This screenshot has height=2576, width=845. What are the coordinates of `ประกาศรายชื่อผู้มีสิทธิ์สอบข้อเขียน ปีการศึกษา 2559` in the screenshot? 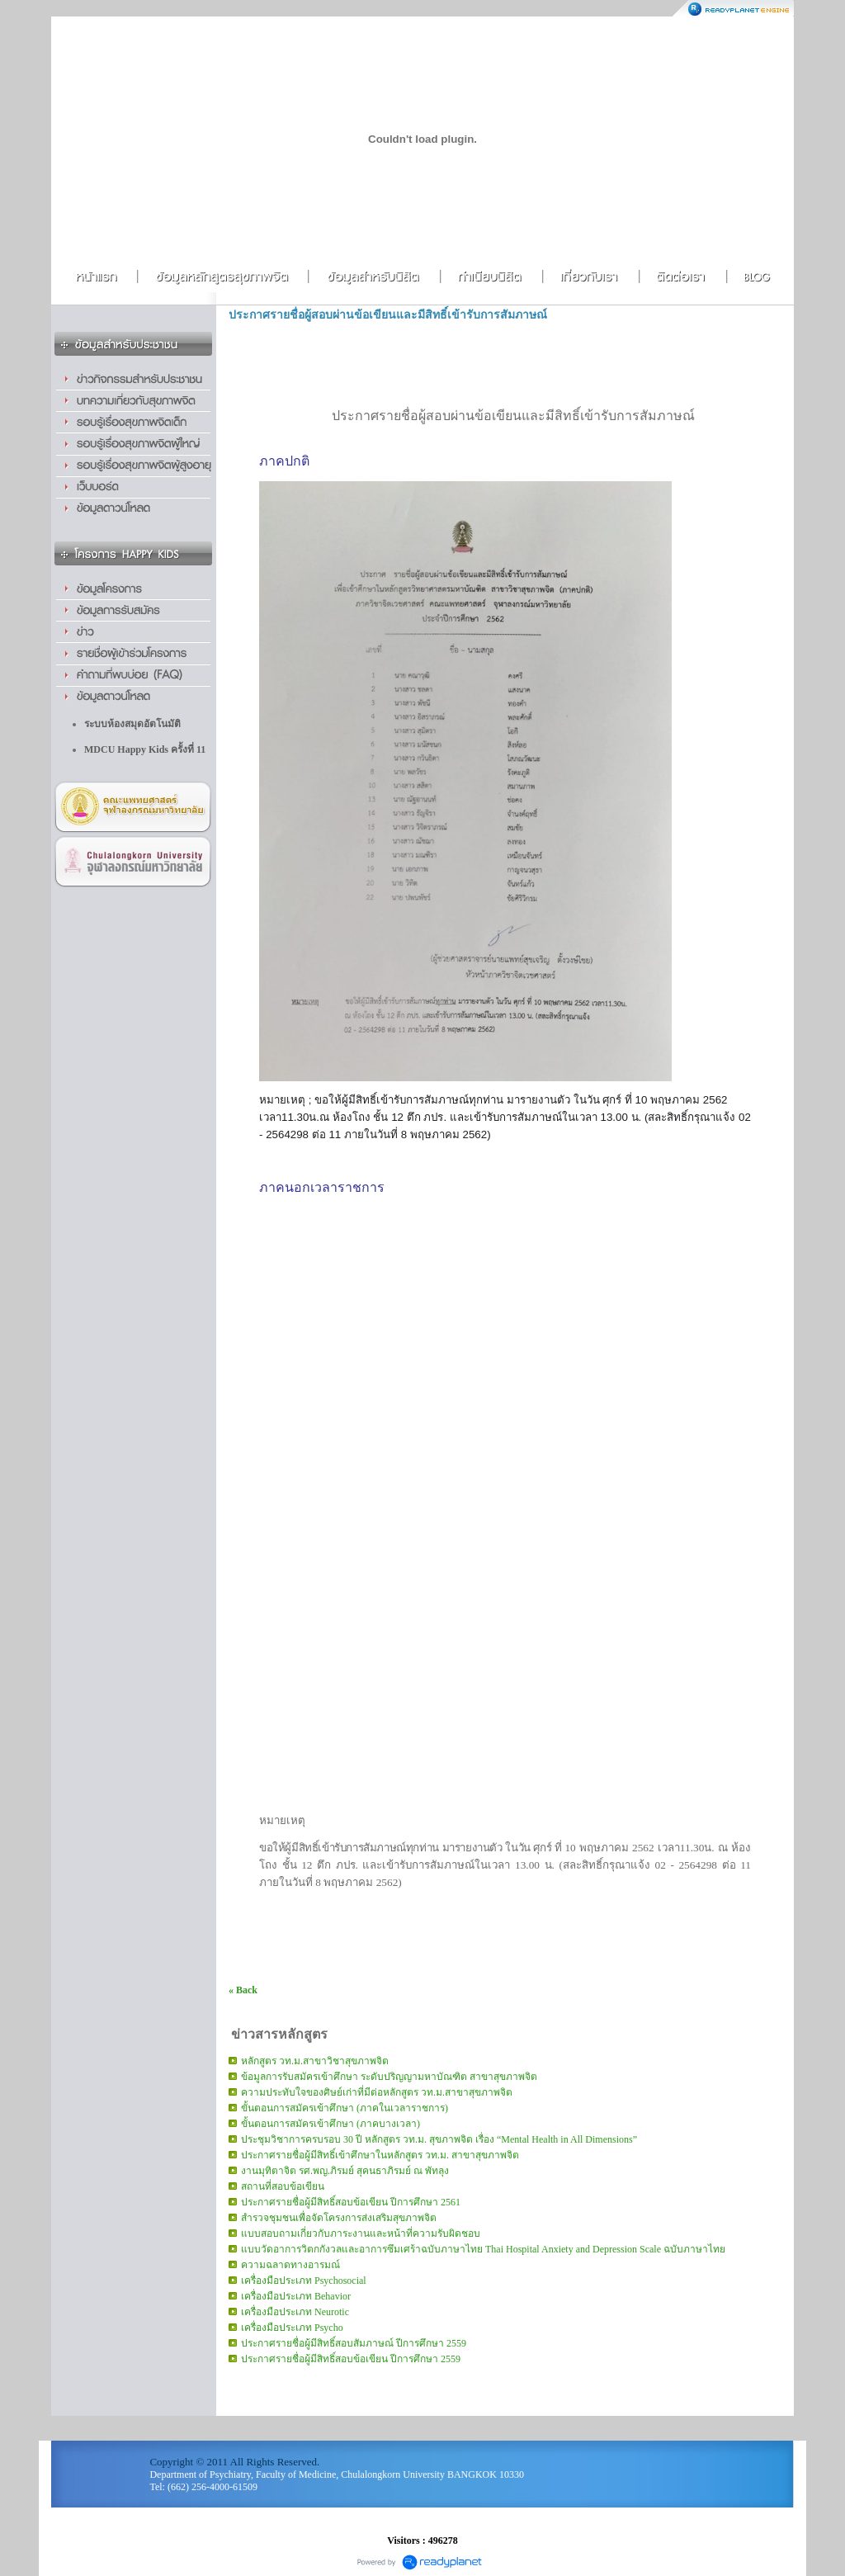 It's located at (350, 2359).